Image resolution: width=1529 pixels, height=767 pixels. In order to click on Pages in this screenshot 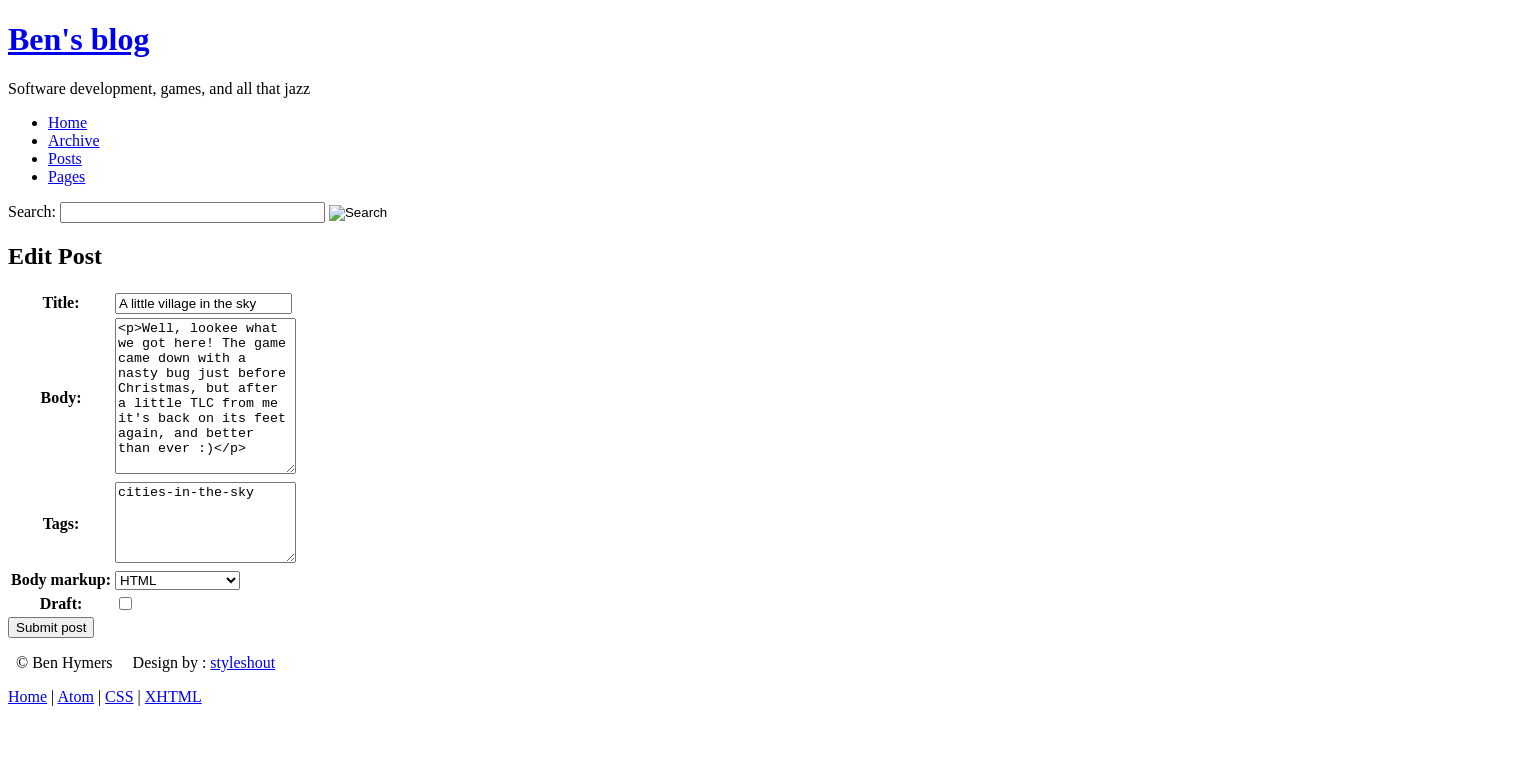, I will do `click(66, 176)`.